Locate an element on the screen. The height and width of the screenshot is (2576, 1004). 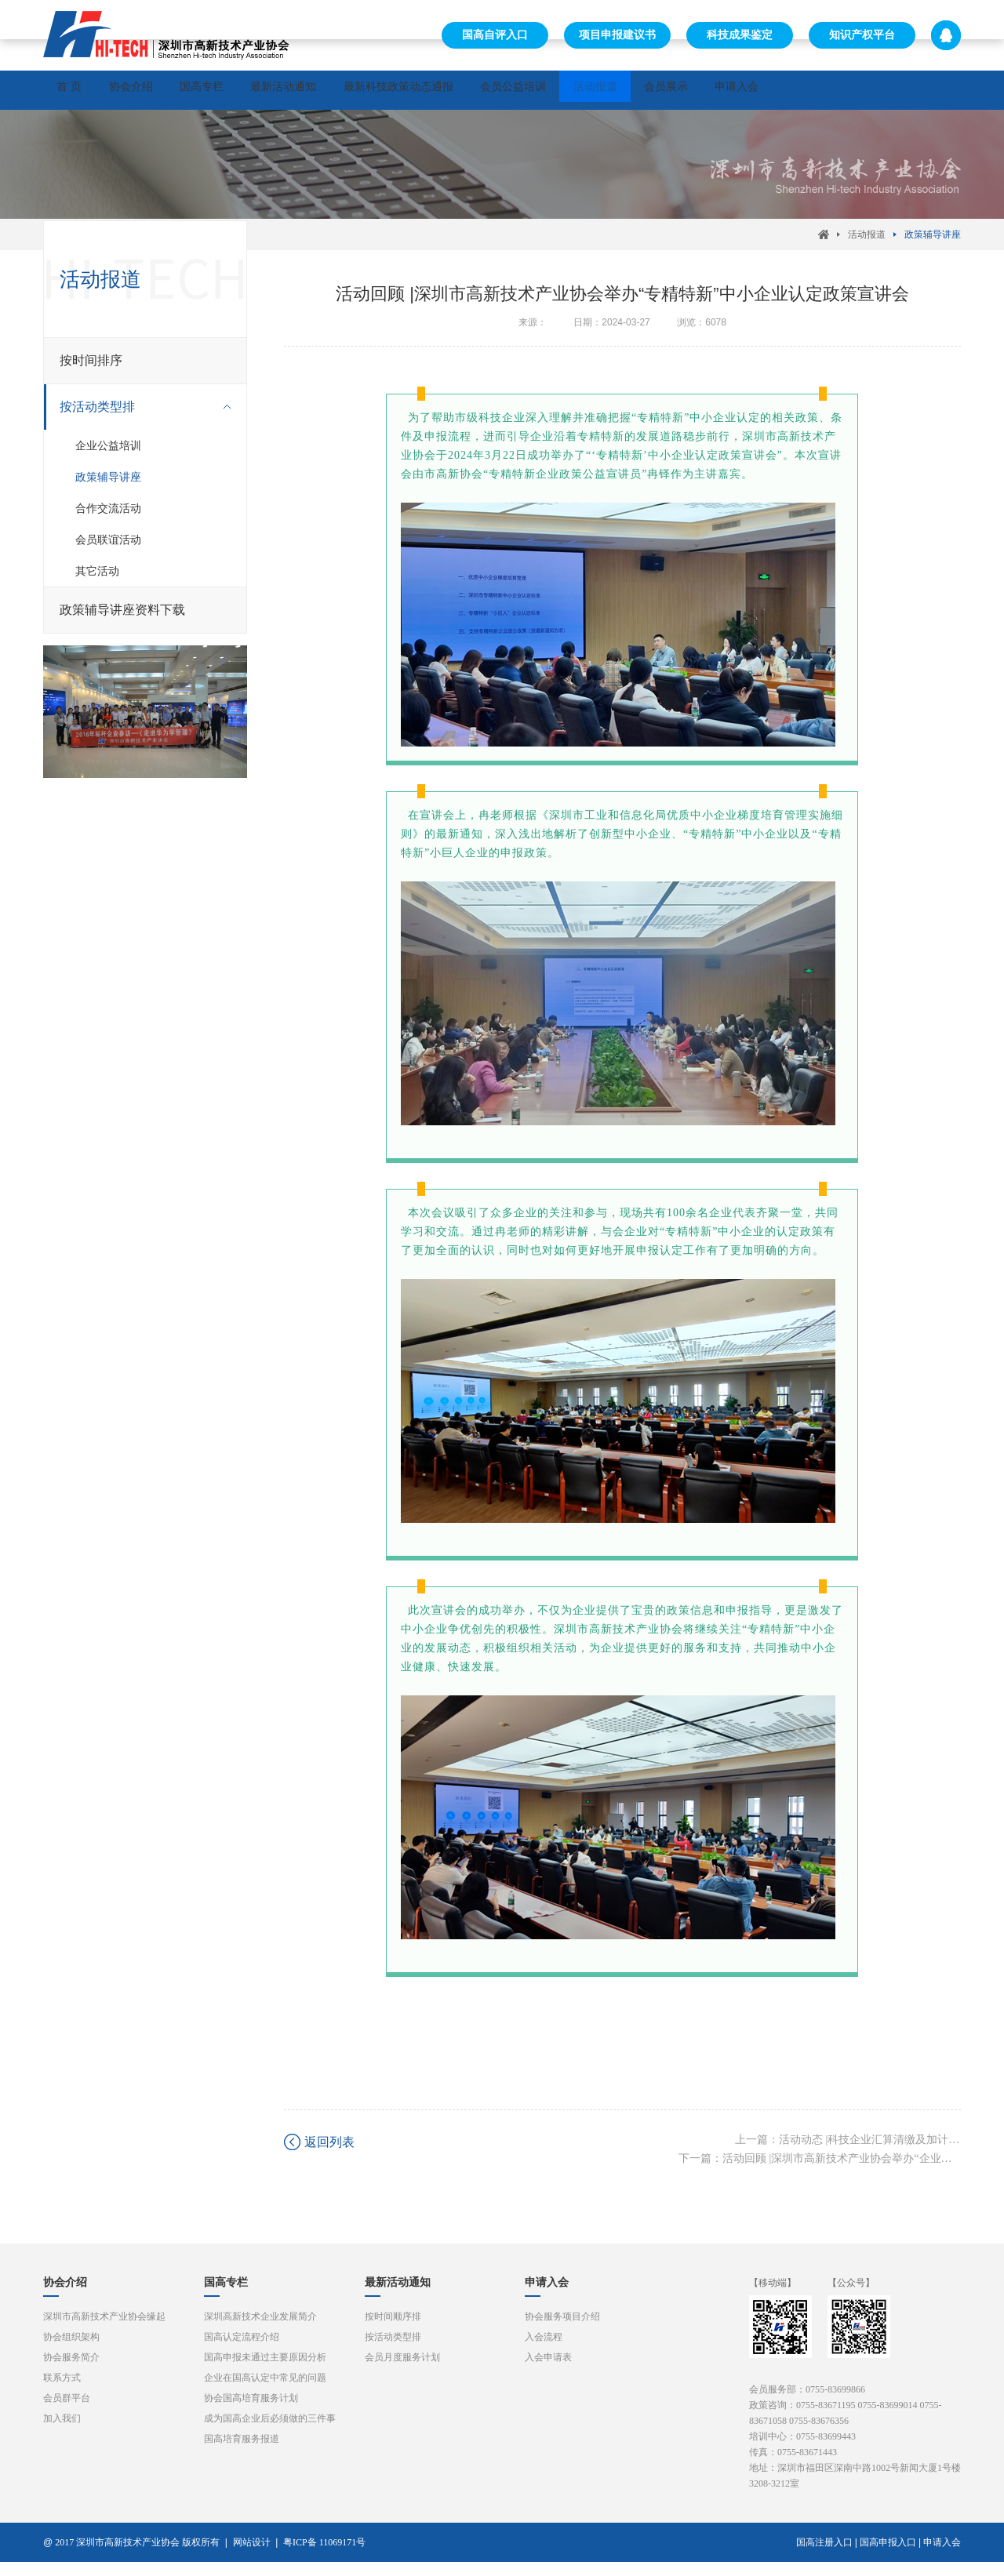
国高申报入口 is located at coordinates (888, 2556).